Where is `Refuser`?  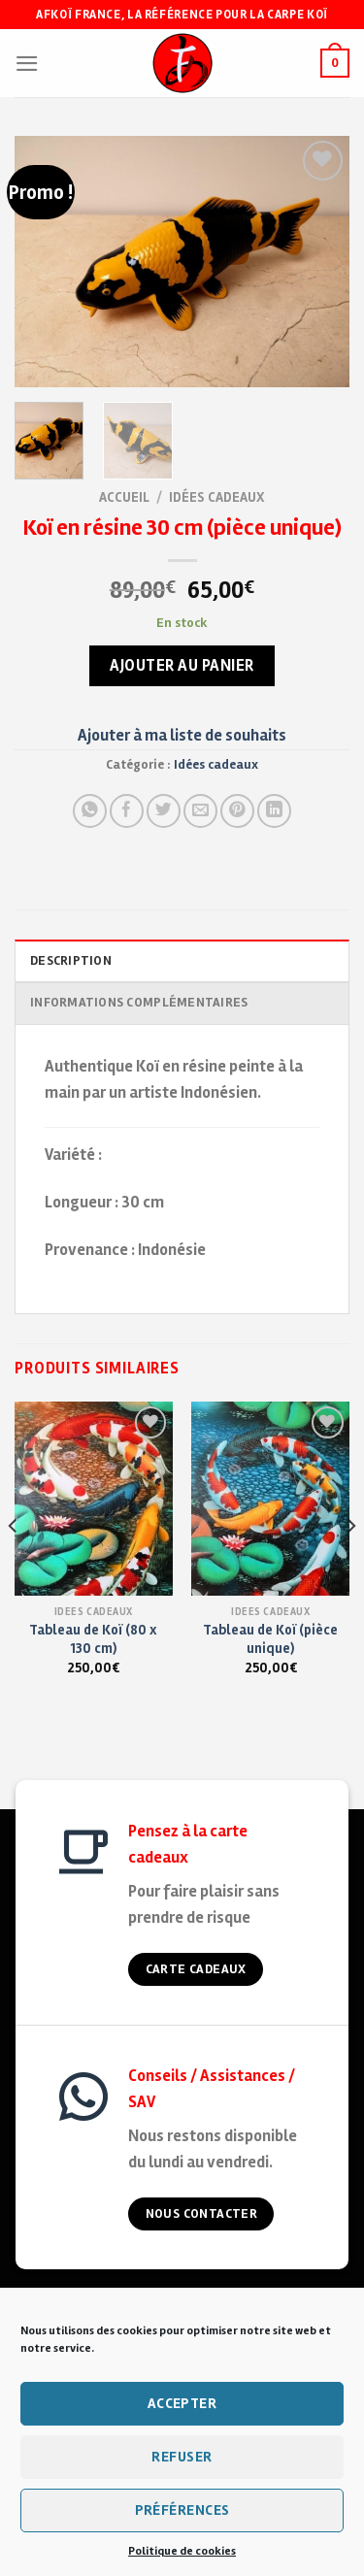 Refuser is located at coordinates (181, 2456).